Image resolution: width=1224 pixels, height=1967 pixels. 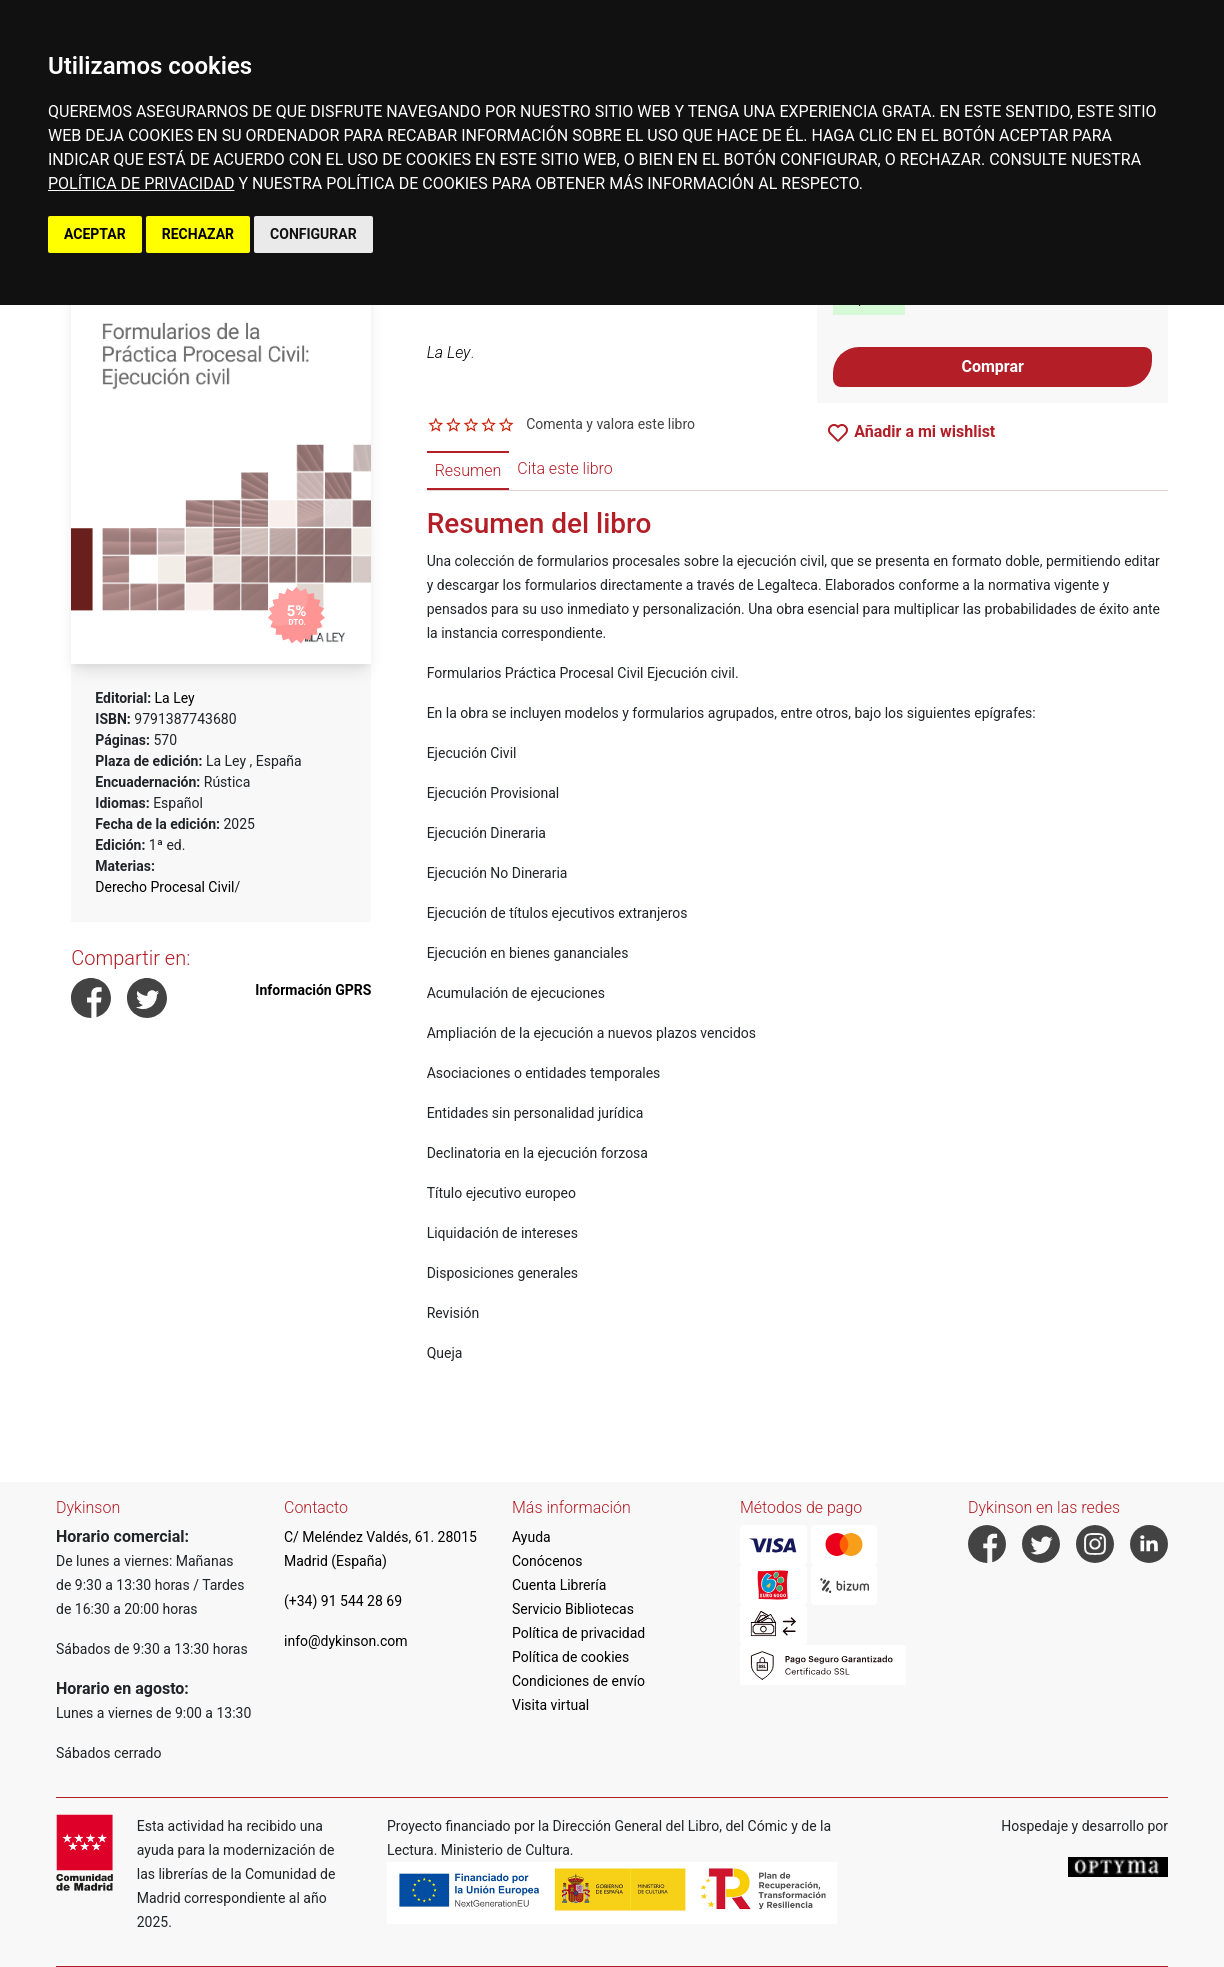 I want to click on Derecho Procesal Civil, so click(x=164, y=887).